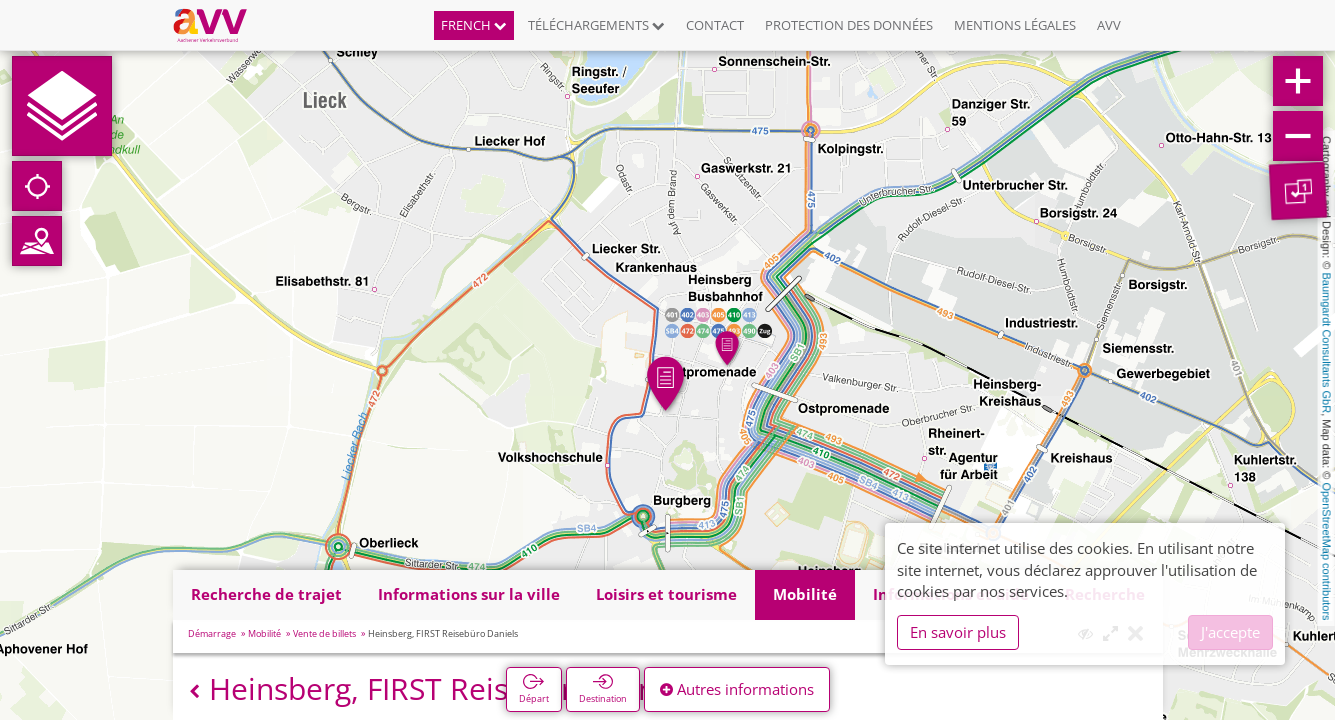 The height and width of the screenshot is (720, 1335). I want to click on Baumgardt Consultants GbR, so click(1327, 343).